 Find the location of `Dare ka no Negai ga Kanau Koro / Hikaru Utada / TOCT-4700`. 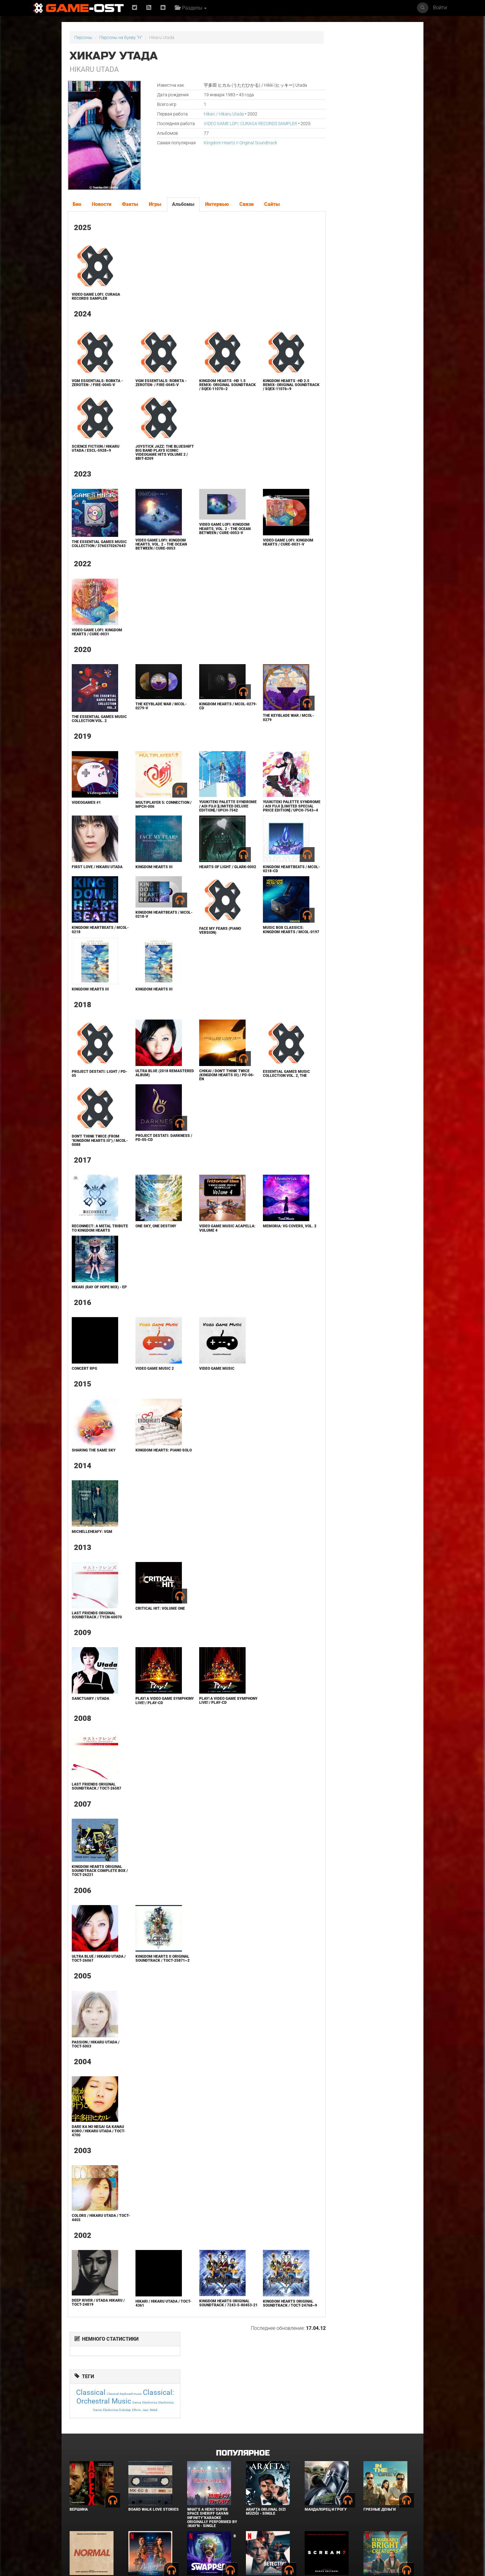

Dare ka no Negai ga Kanau Koro / Hikaru Utada / TOCT-4700 is located at coordinates (97, 2160).